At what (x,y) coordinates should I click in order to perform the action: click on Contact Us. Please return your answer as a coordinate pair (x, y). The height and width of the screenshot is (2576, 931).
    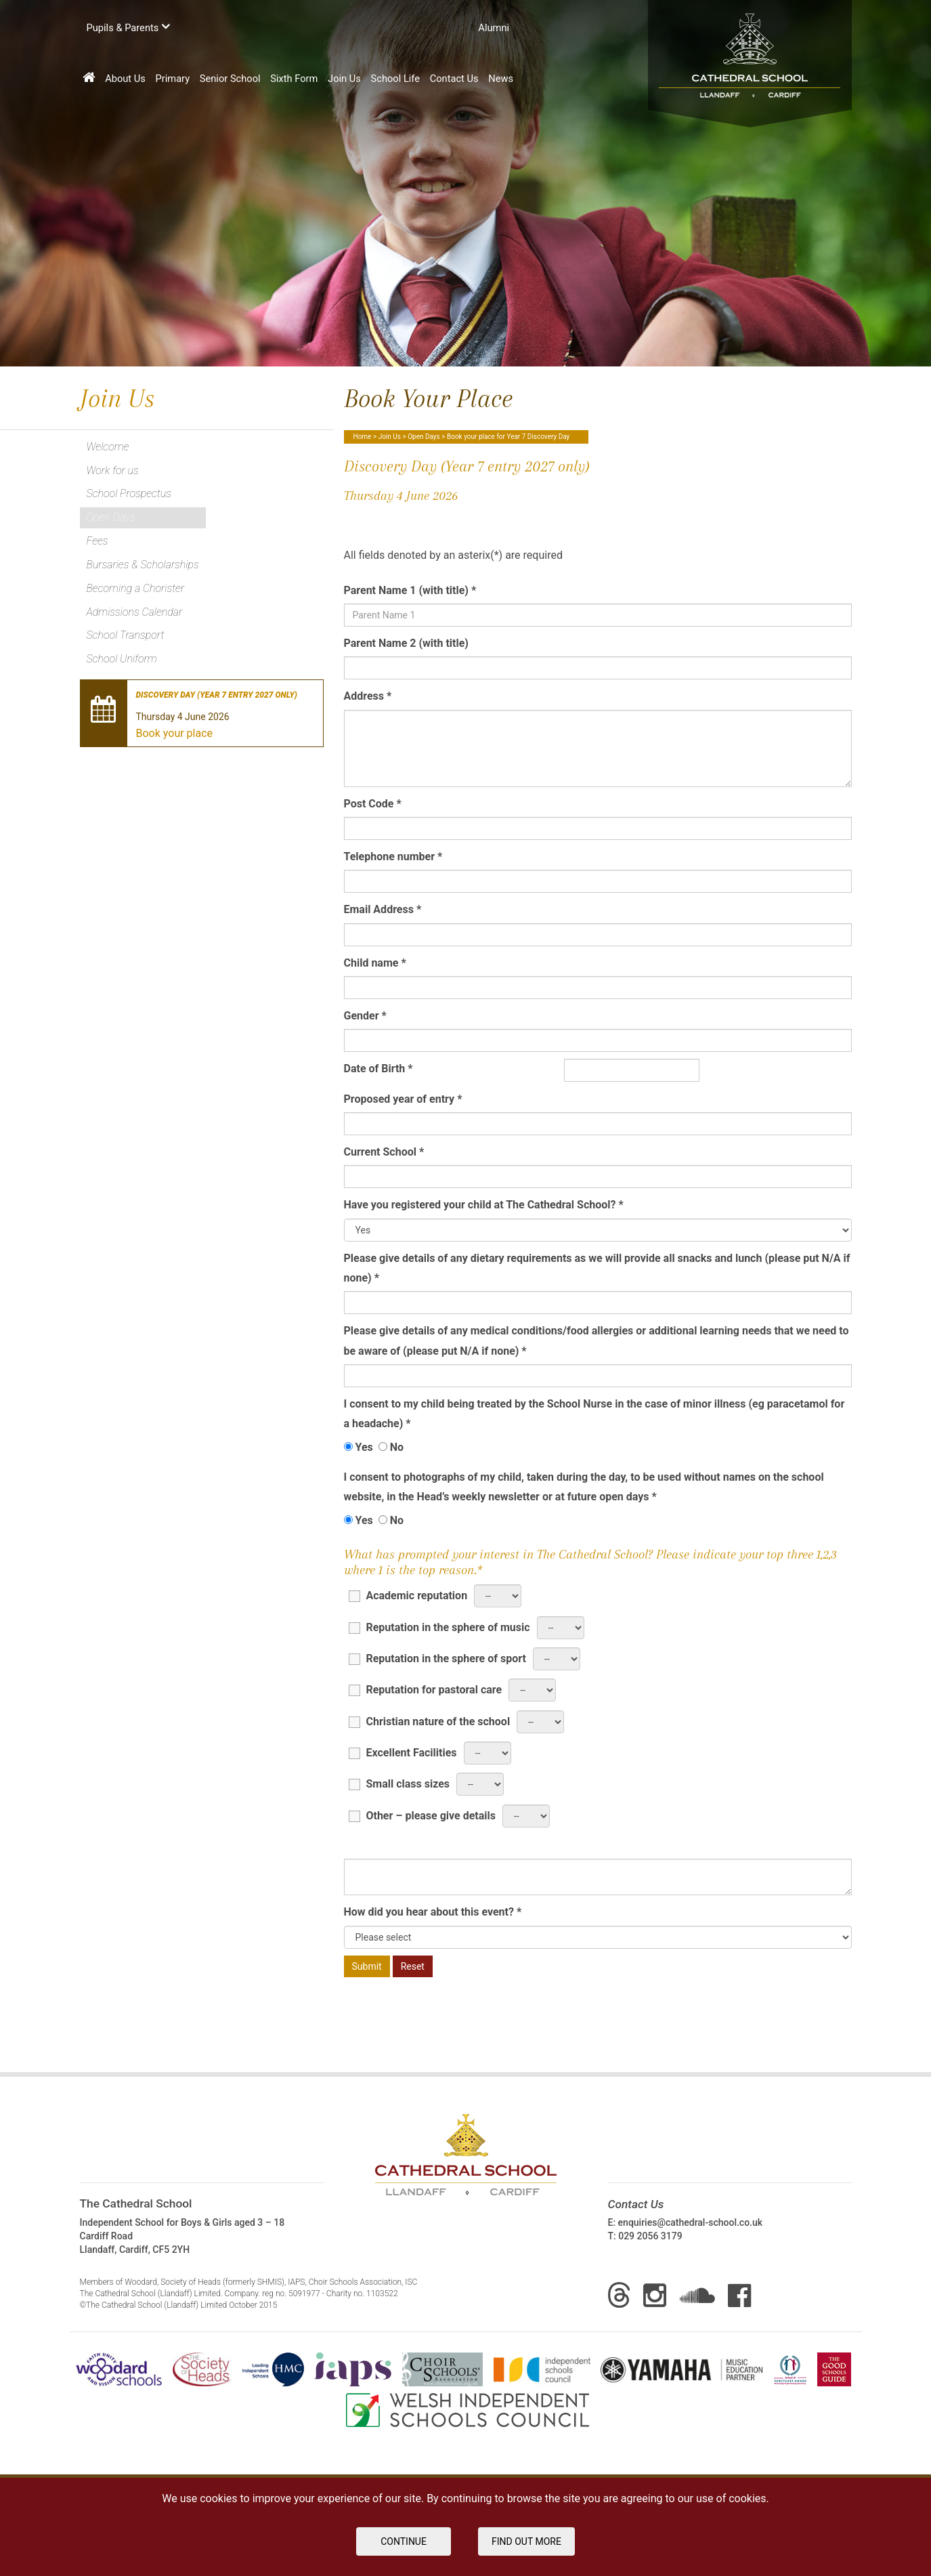
    Looking at the image, I should click on (454, 78).